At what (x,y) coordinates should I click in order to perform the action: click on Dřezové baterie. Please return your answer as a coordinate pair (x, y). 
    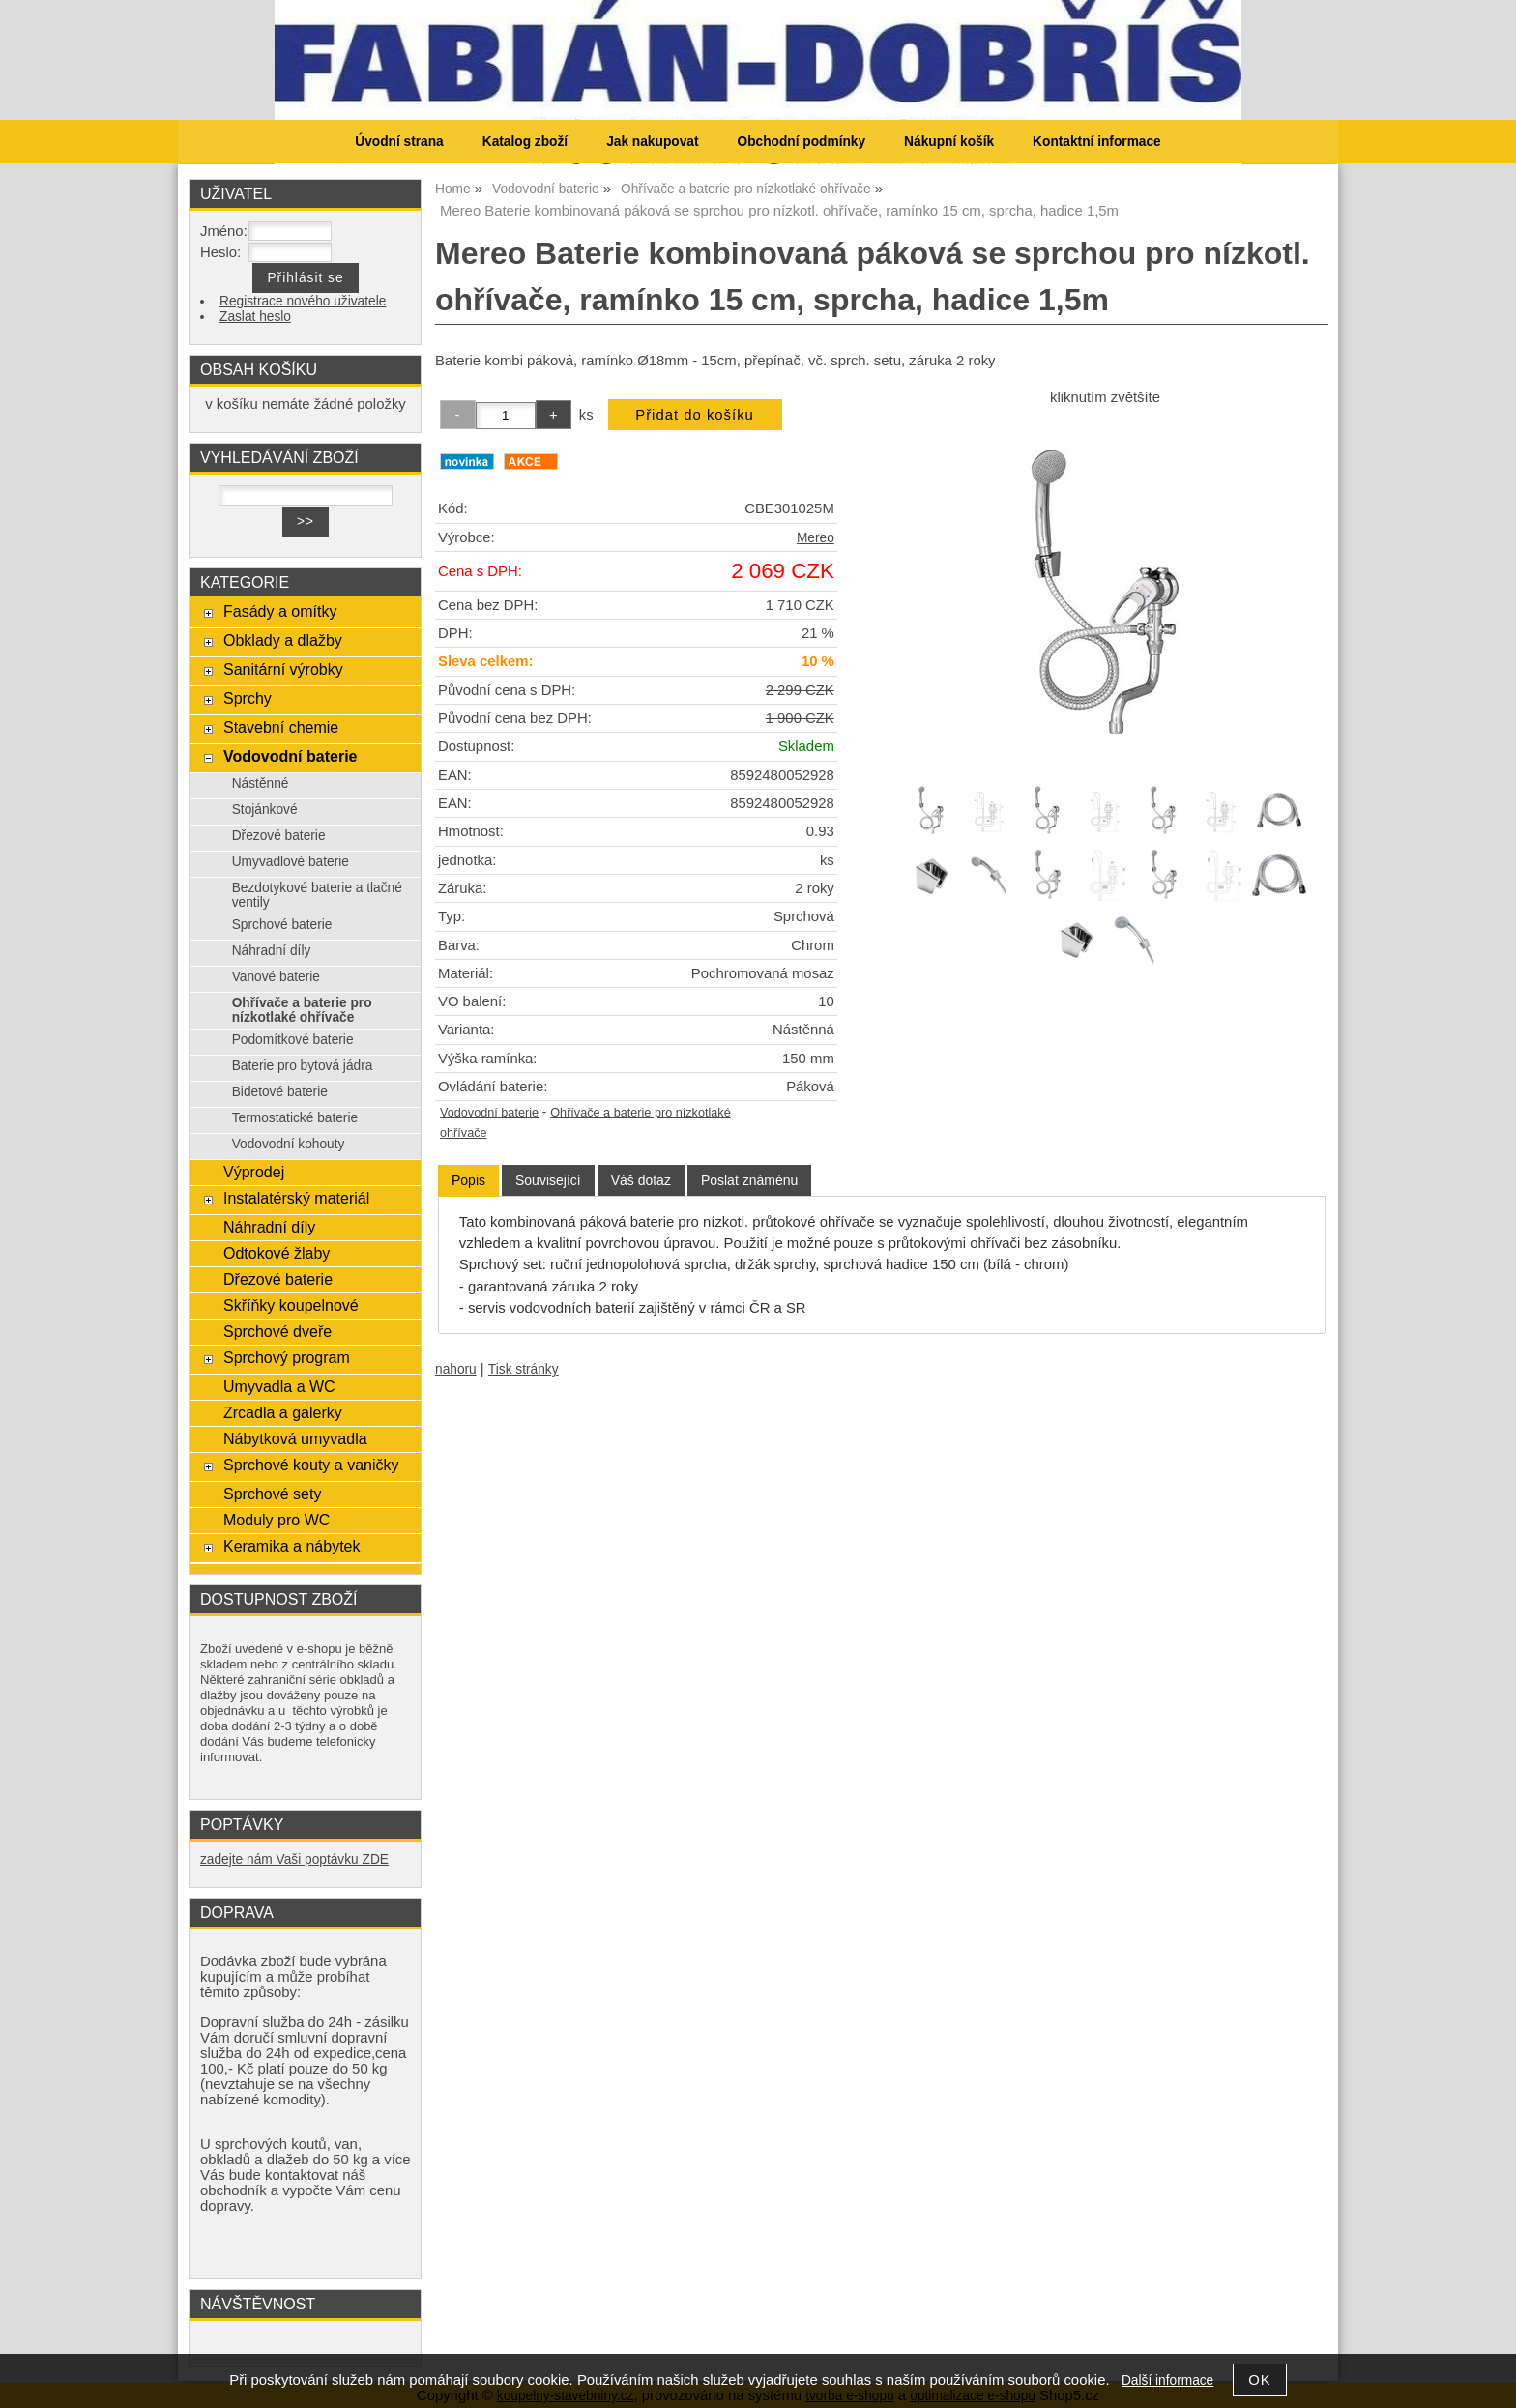
    Looking at the image, I should click on (279, 835).